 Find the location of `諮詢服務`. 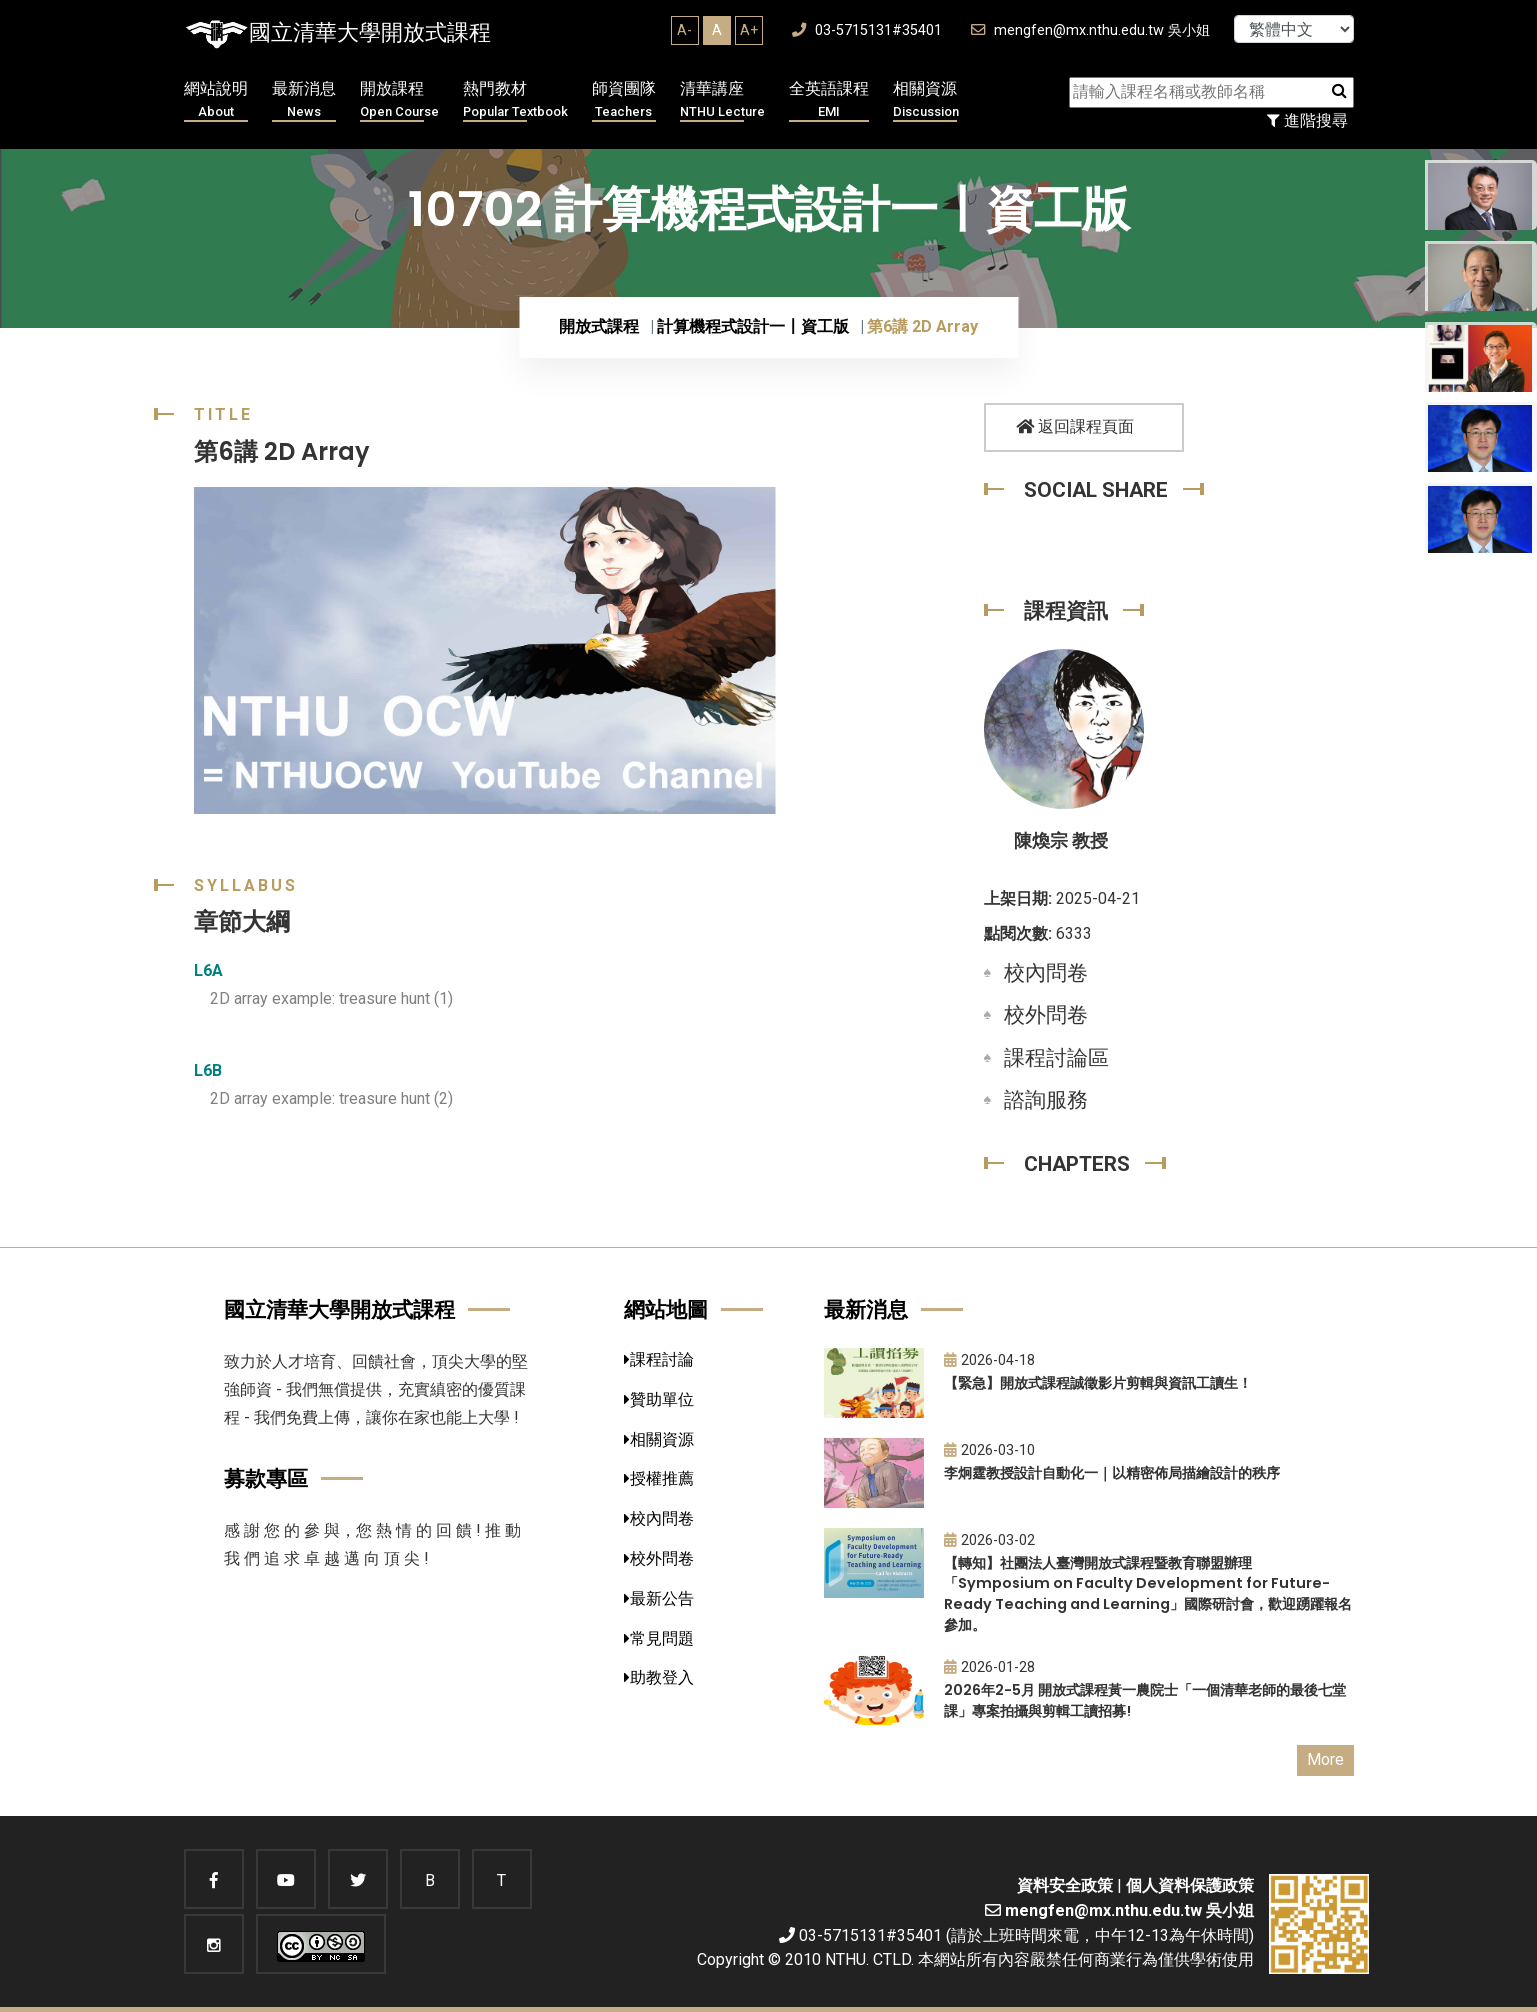

諮詢服務 is located at coordinates (1046, 1100).